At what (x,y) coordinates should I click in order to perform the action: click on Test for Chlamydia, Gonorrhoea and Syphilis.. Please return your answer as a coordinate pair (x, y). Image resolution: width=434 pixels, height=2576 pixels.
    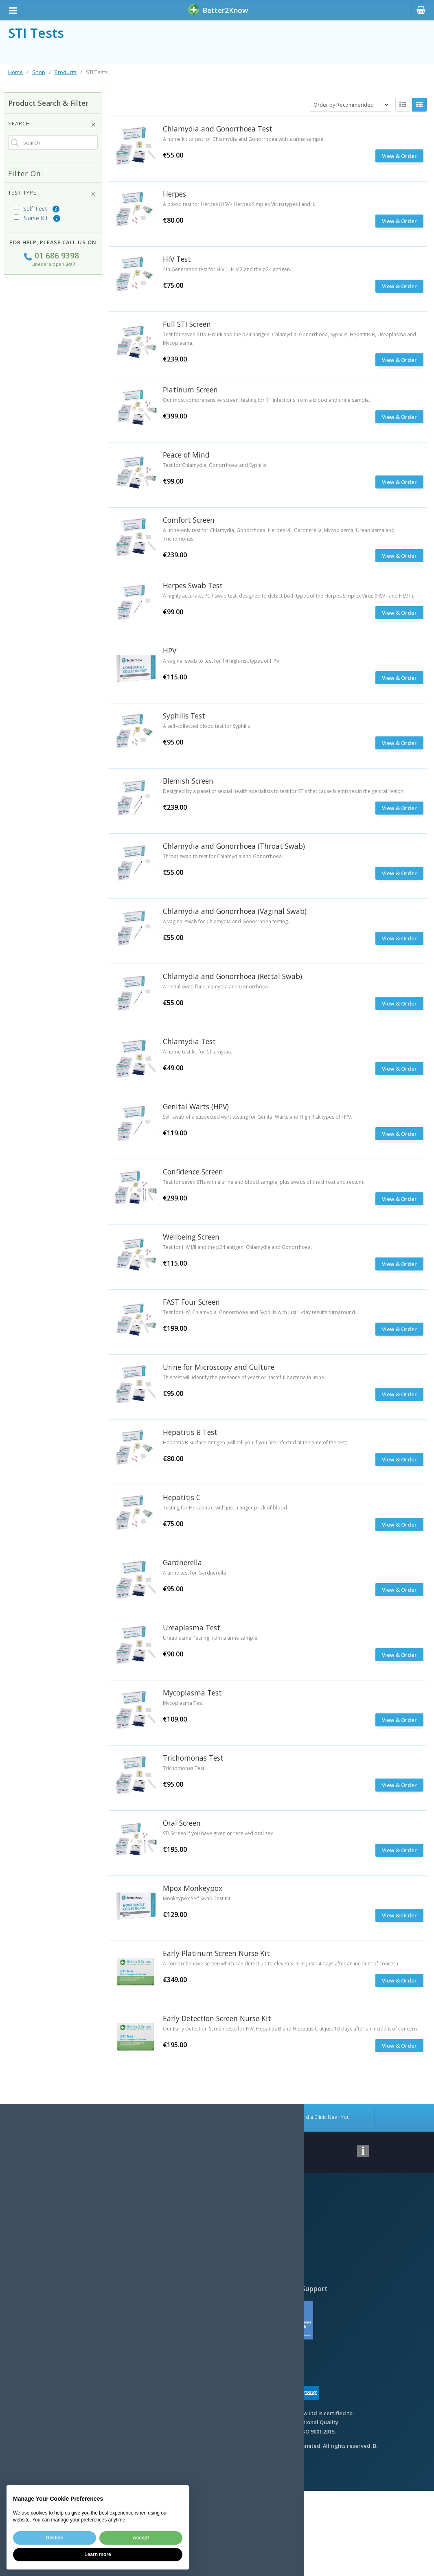
    Looking at the image, I should click on (215, 465).